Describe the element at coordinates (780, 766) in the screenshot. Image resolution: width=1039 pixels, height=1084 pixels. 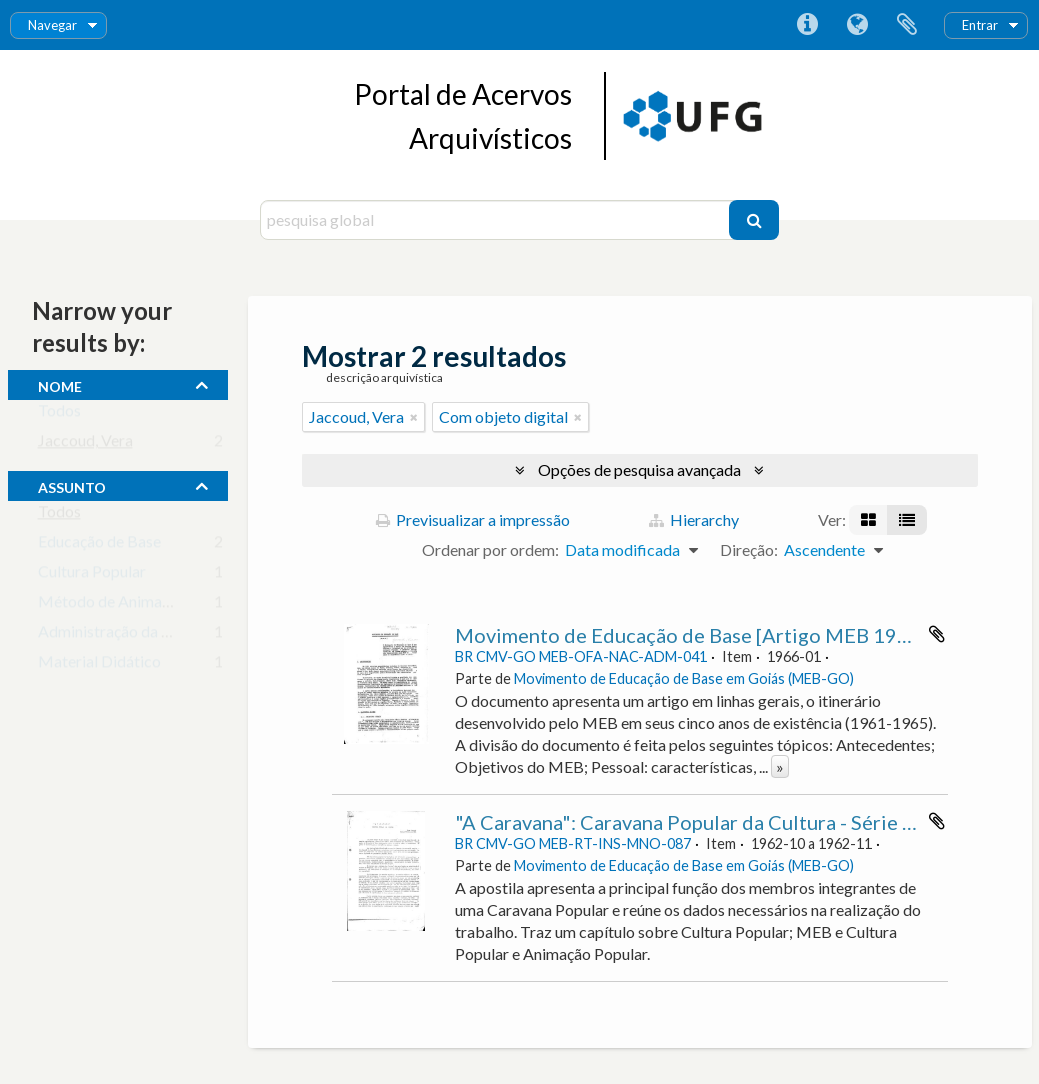
I see `» [Read more]` at that location.